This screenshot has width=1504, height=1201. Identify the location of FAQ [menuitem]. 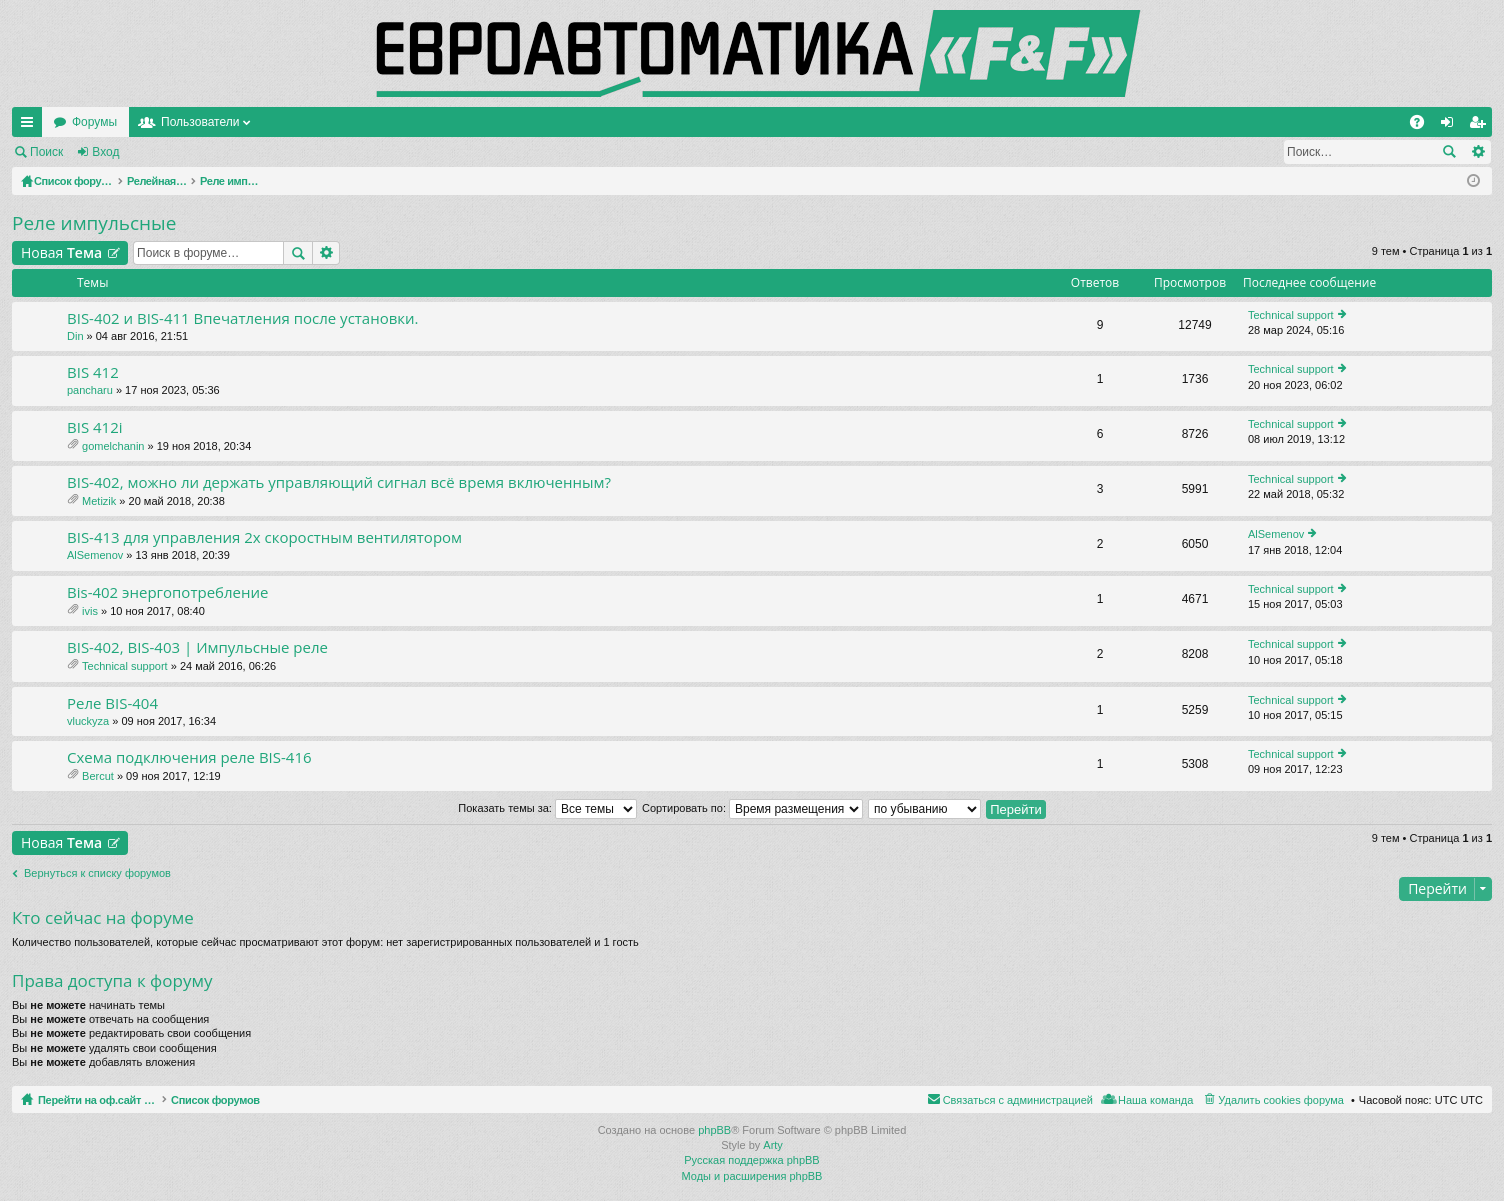
(1423, 126).